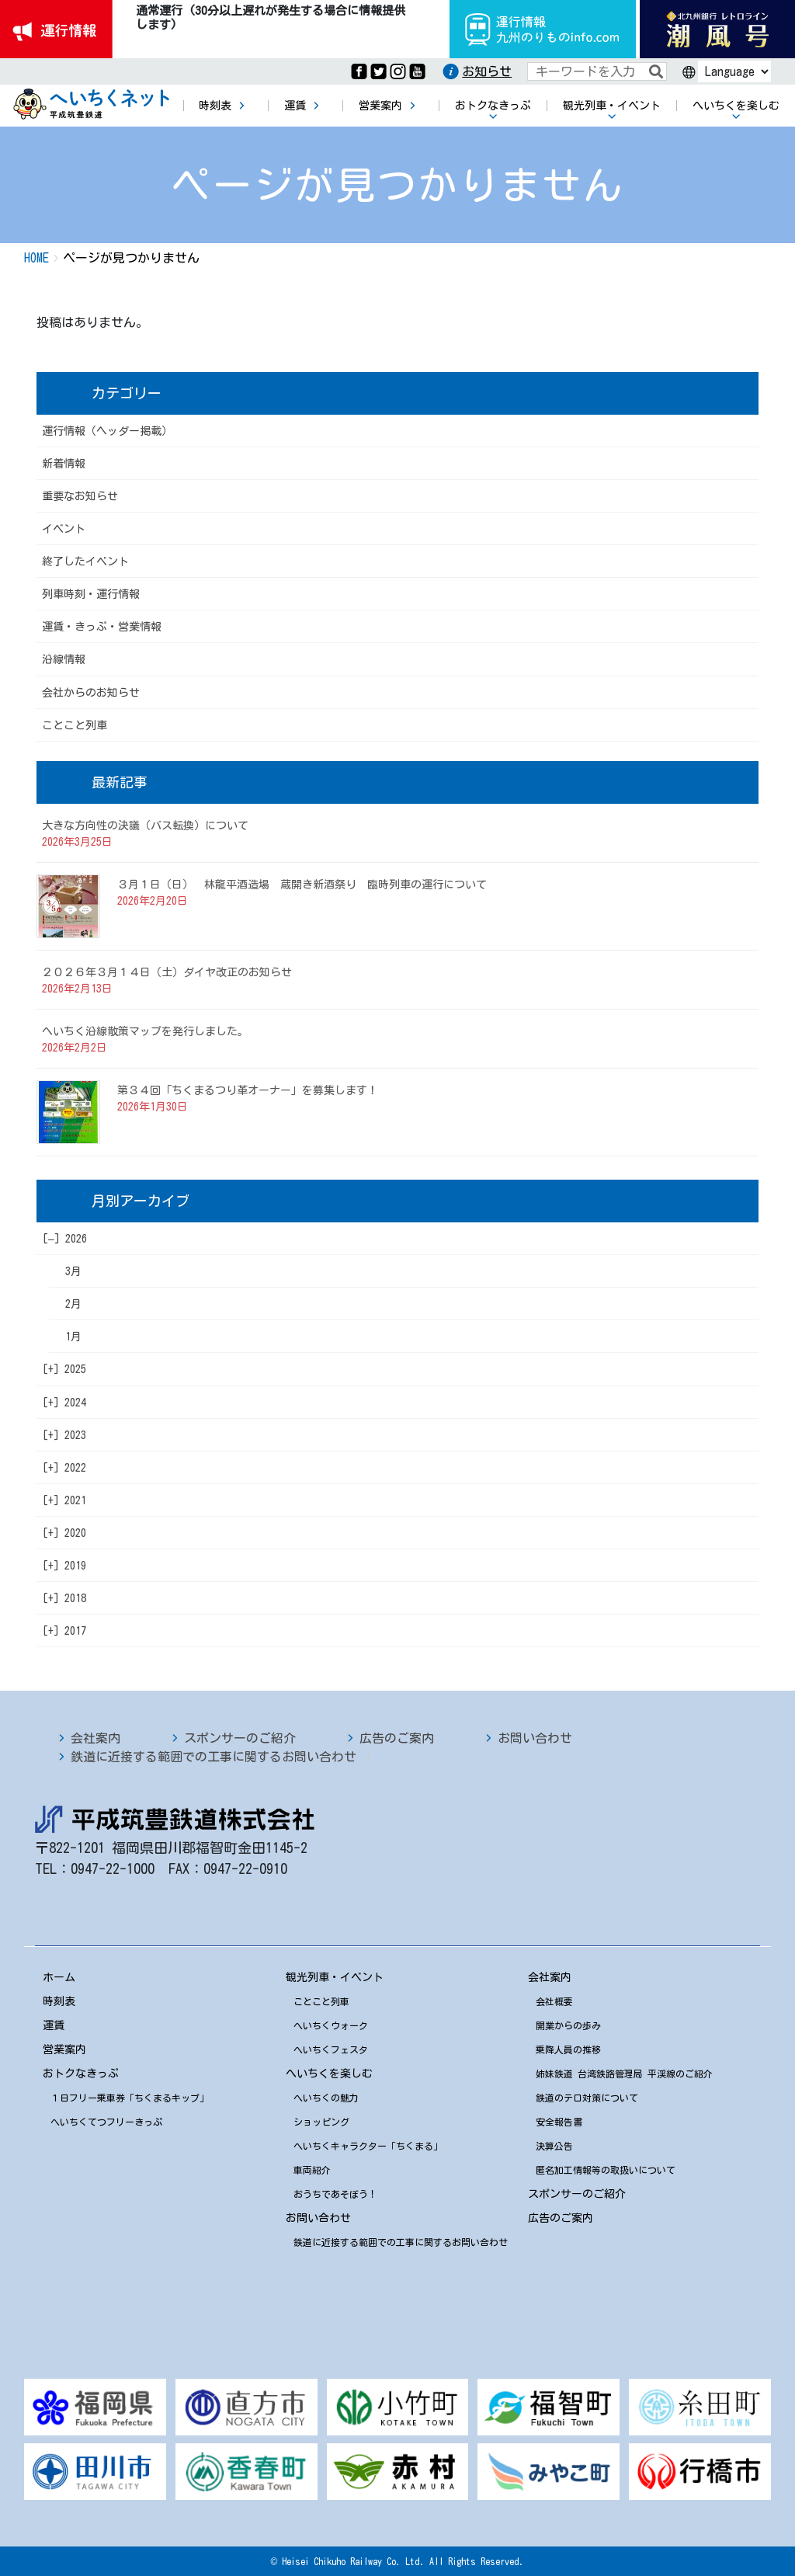 This screenshot has width=795, height=2576. What do you see at coordinates (59, 2001) in the screenshot?
I see `時刻表` at bounding box center [59, 2001].